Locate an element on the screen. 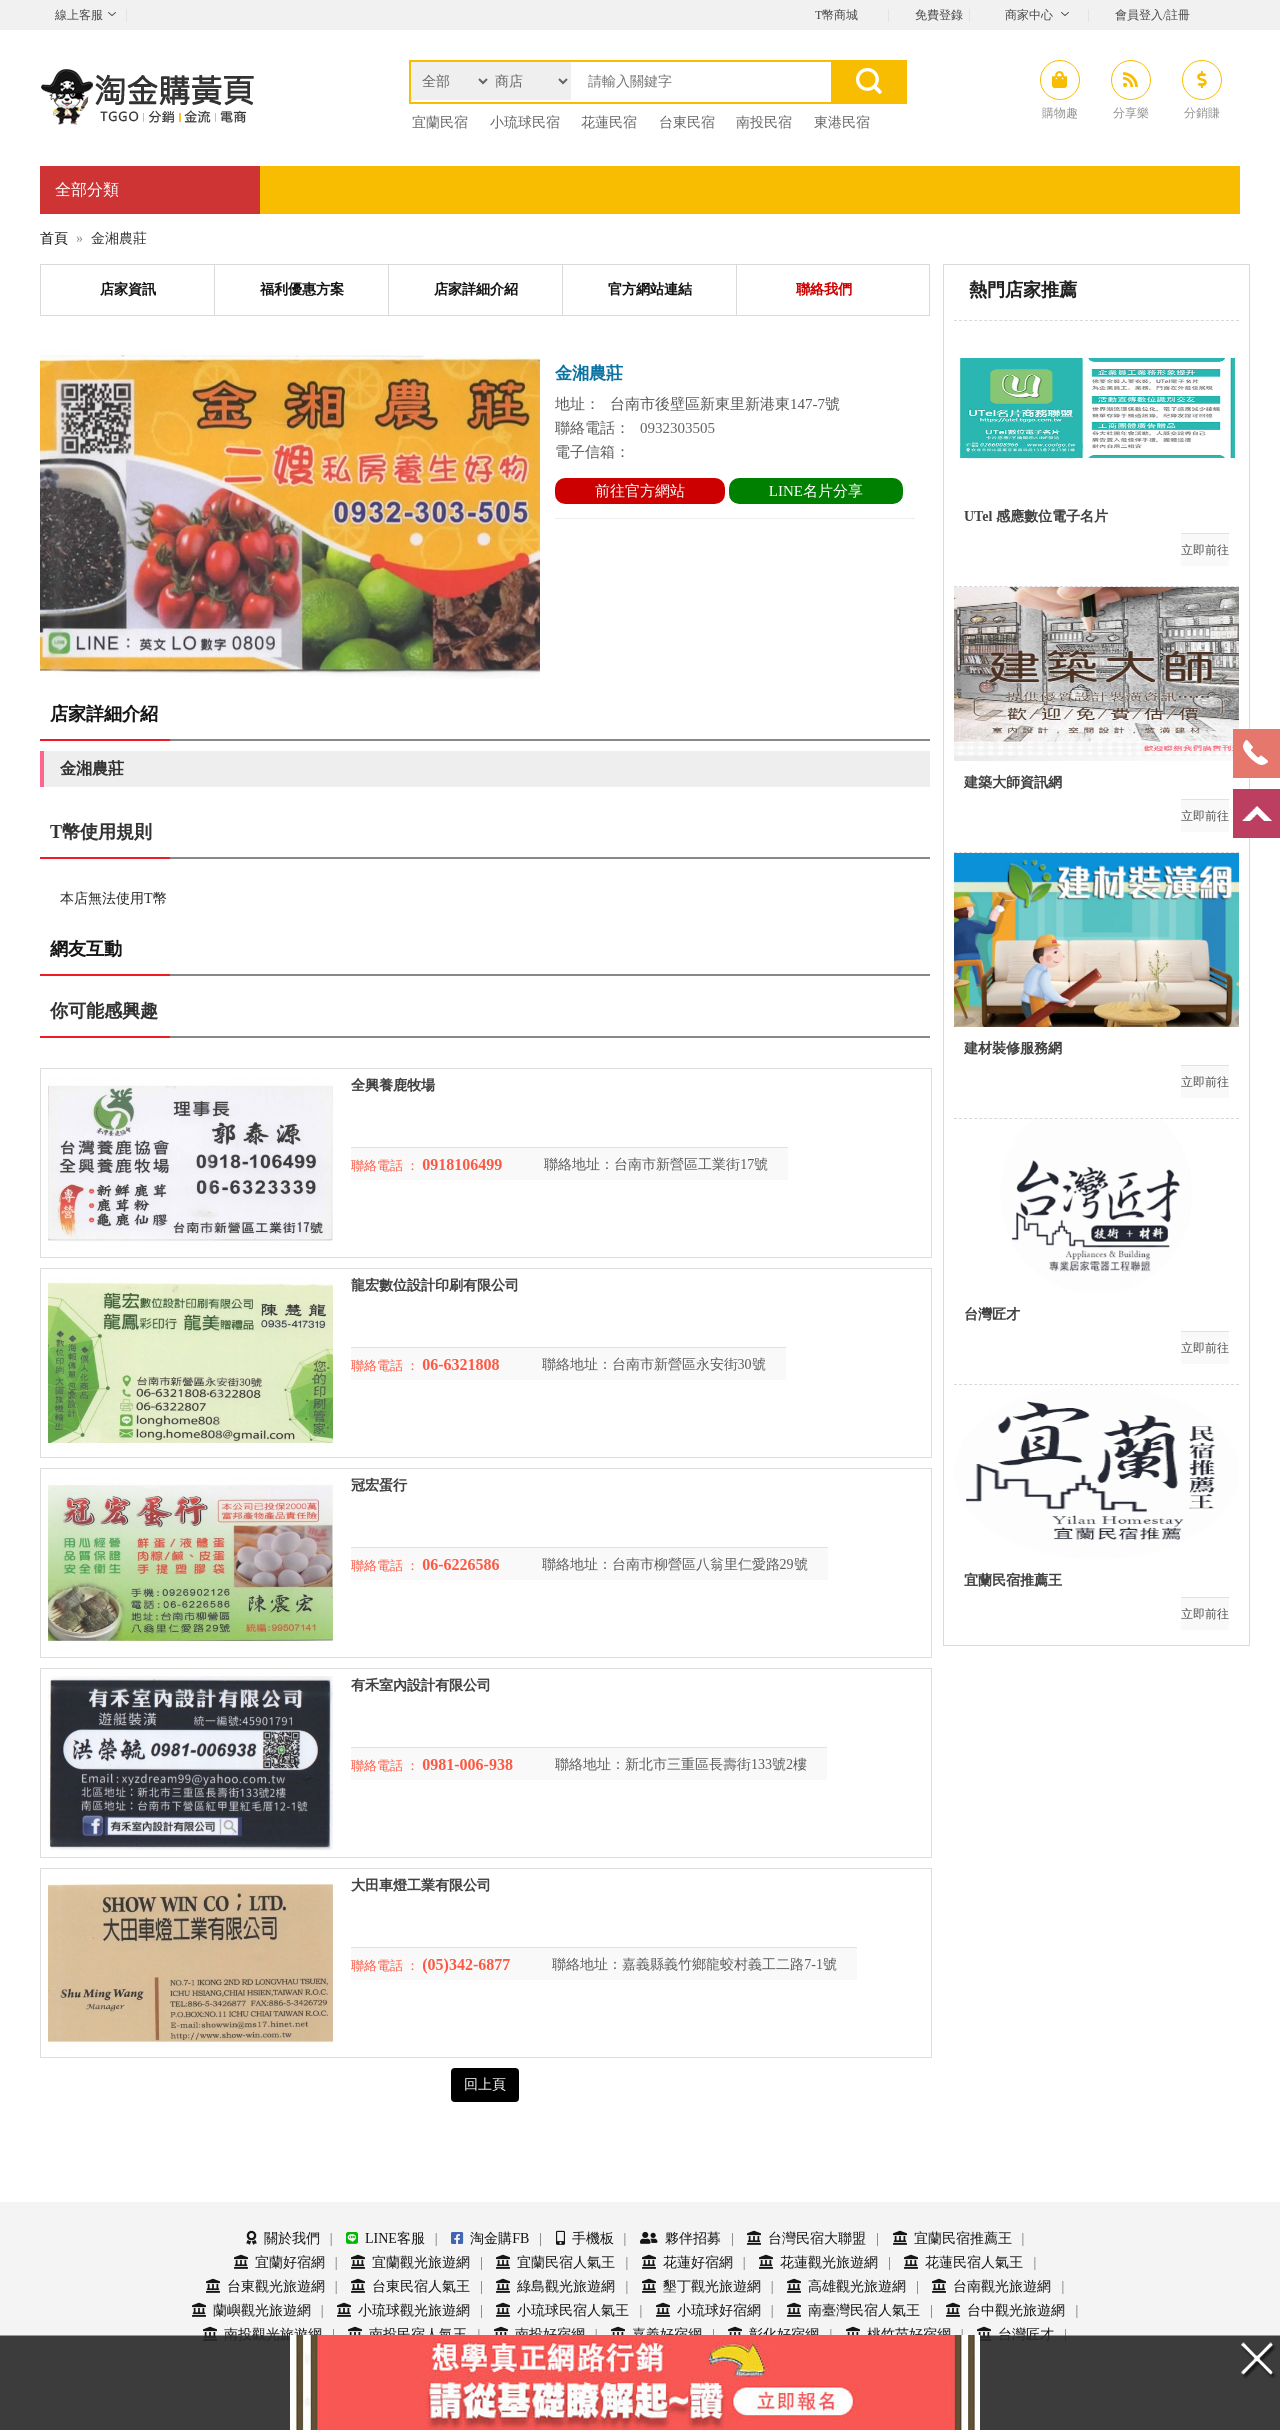 This screenshot has height=2430, width=1280. 台南觀光旅遊網 is located at coordinates (991, 2286).